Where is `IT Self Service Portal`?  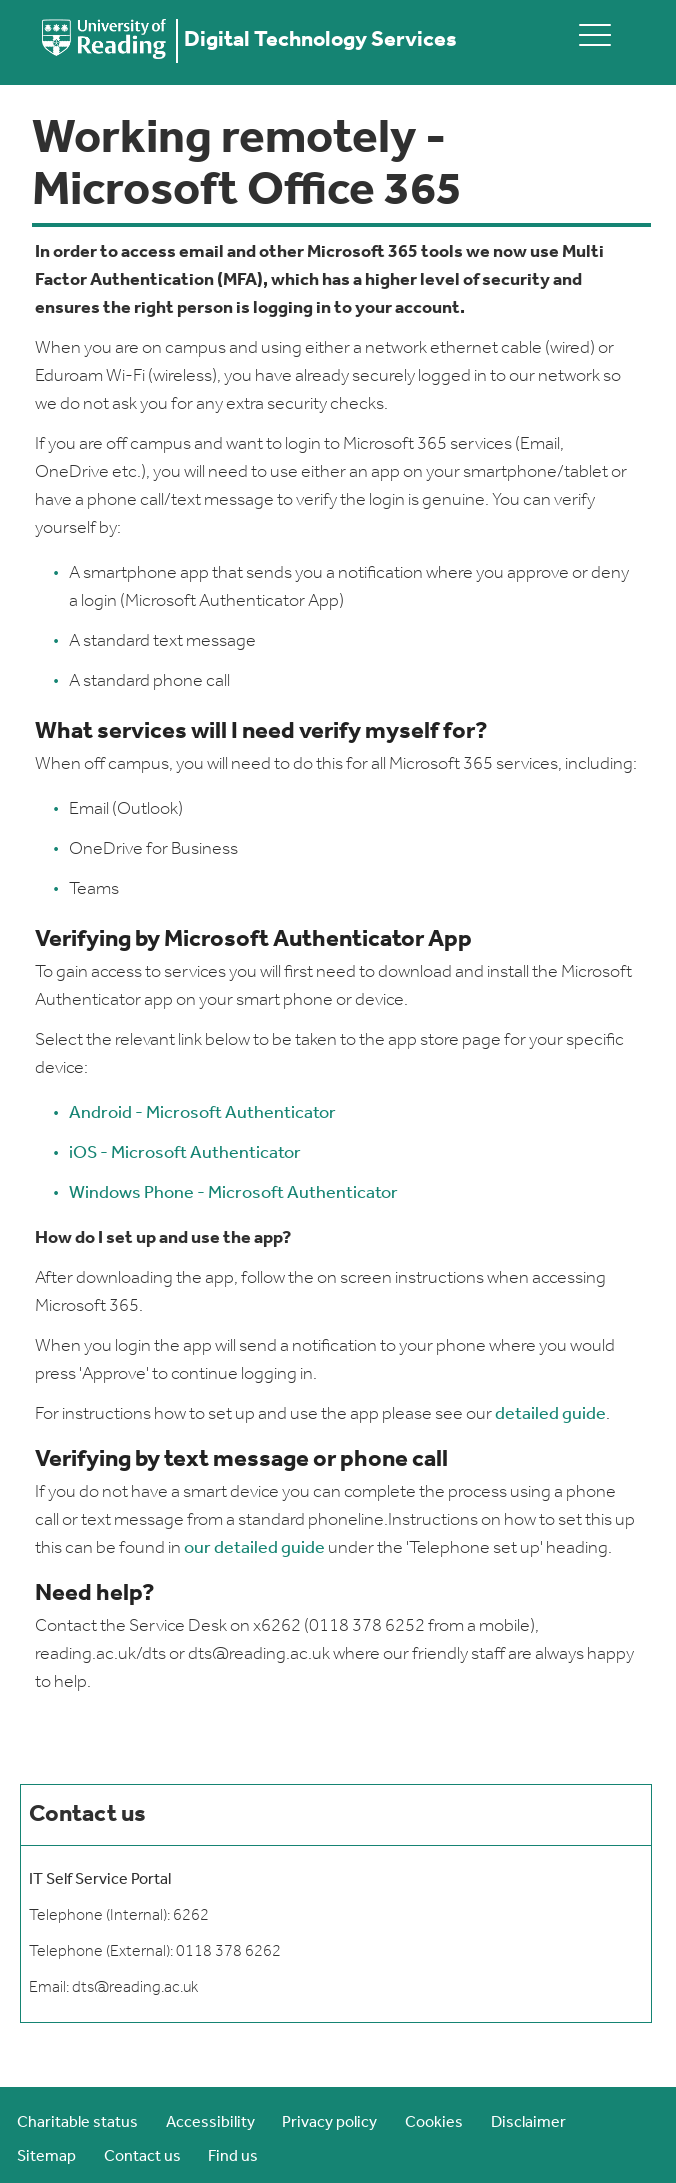 IT Self Service Portal is located at coordinates (100, 1880).